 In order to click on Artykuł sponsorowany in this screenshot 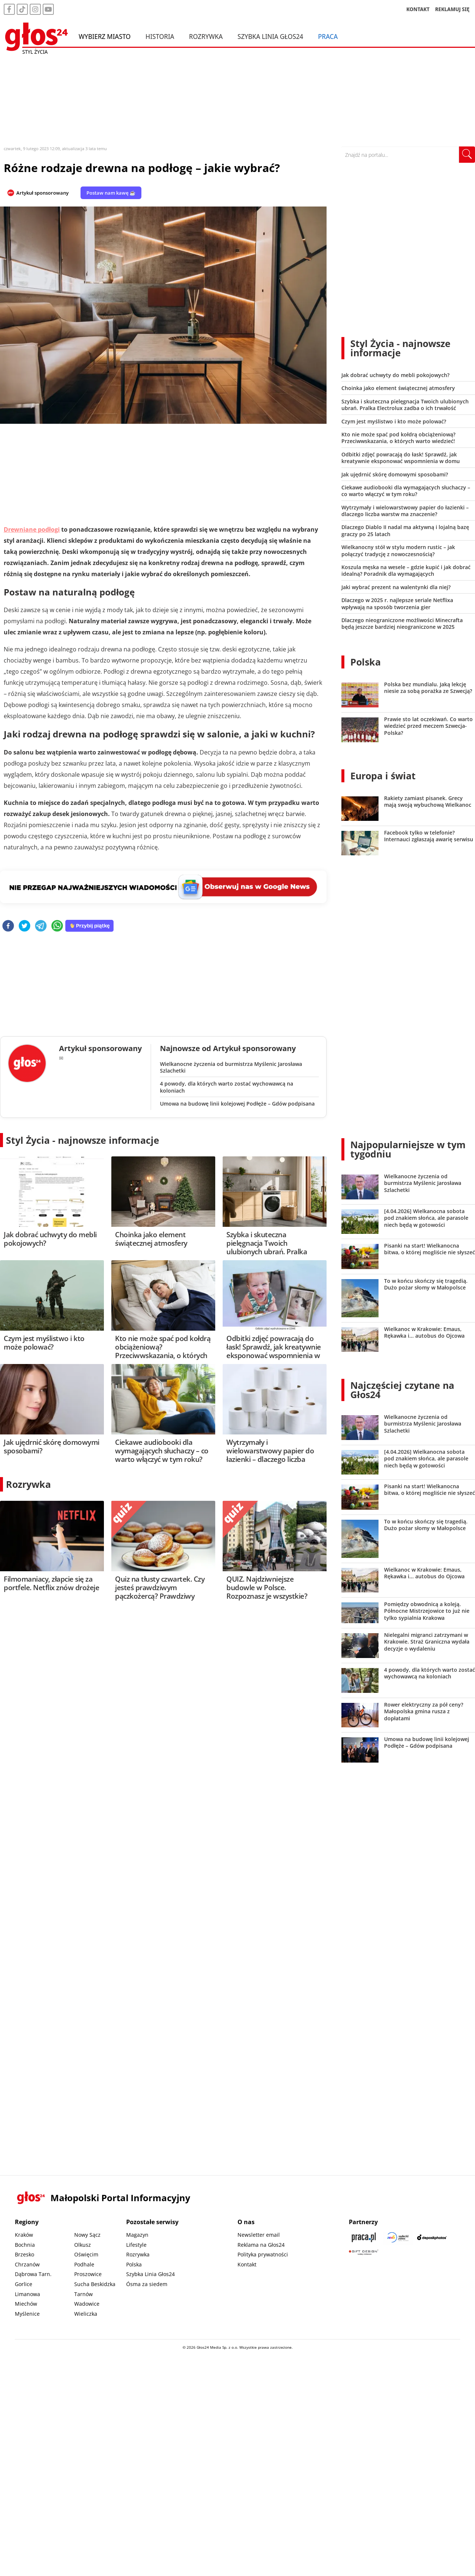, I will do `click(42, 192)`.